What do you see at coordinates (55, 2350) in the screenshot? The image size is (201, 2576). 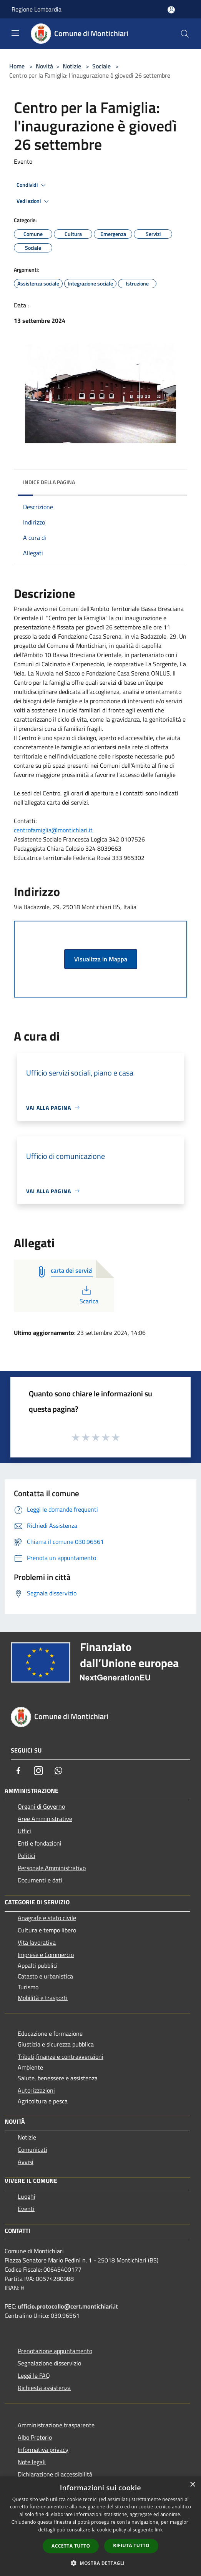 I see `Prenotazione appuntamento` at bounding box center [55, 2350].